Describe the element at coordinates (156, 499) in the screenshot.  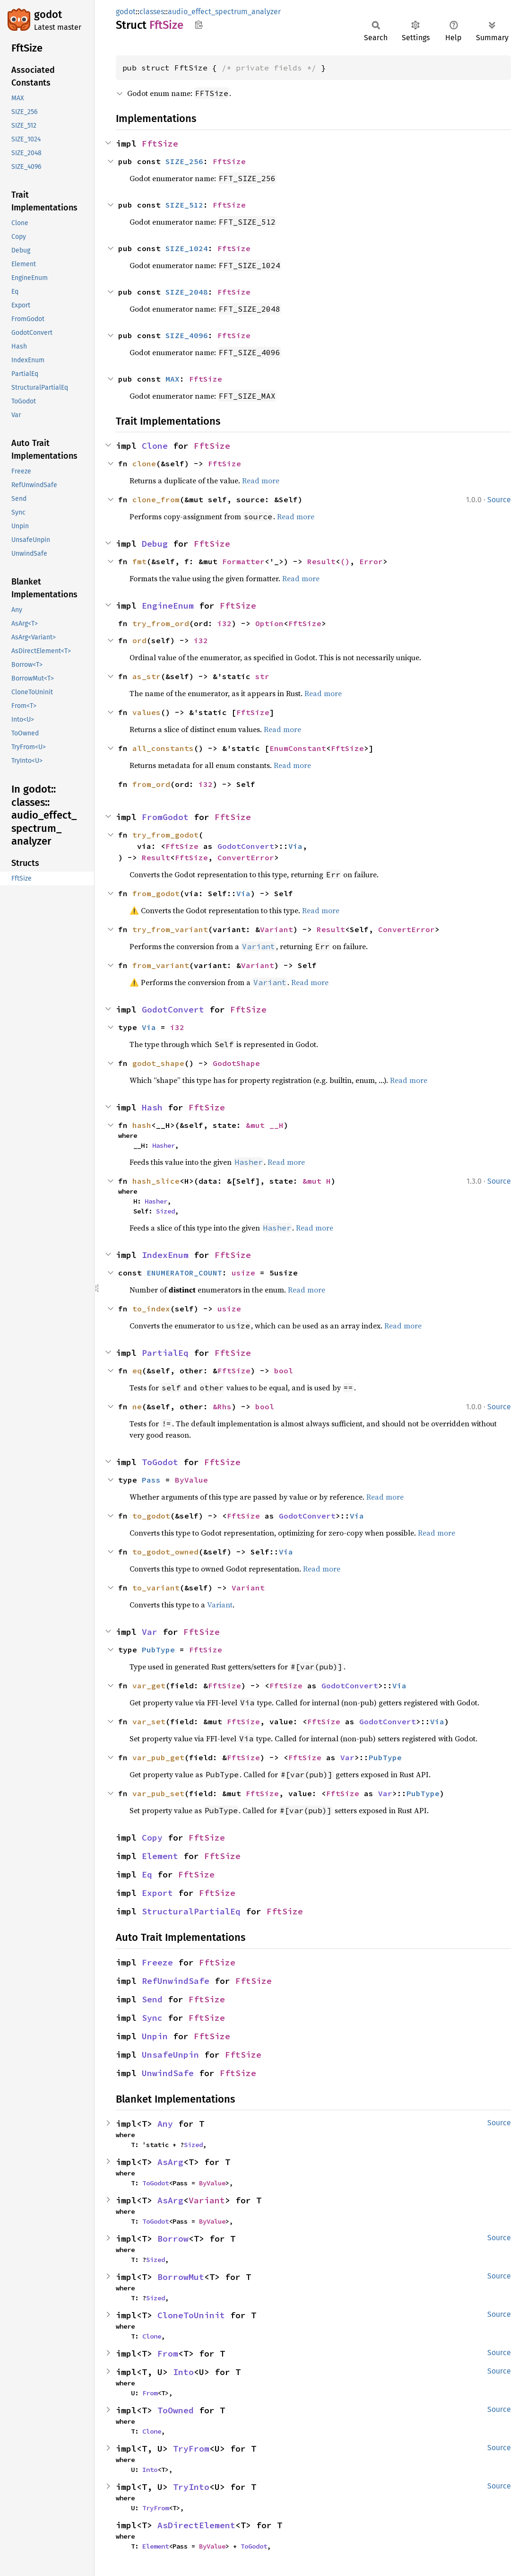
I see `clone_from` at that location.